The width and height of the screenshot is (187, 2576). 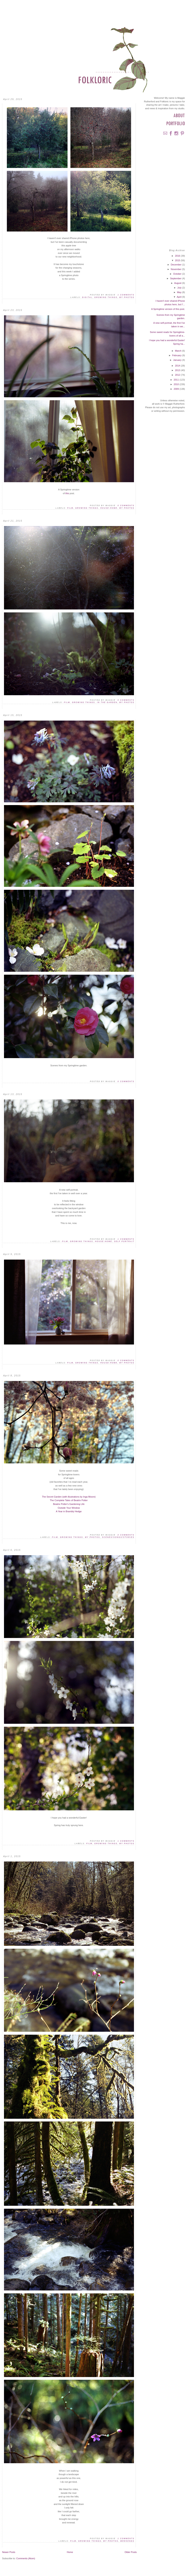 I want to click on 2016, so click(x=178, y=256).